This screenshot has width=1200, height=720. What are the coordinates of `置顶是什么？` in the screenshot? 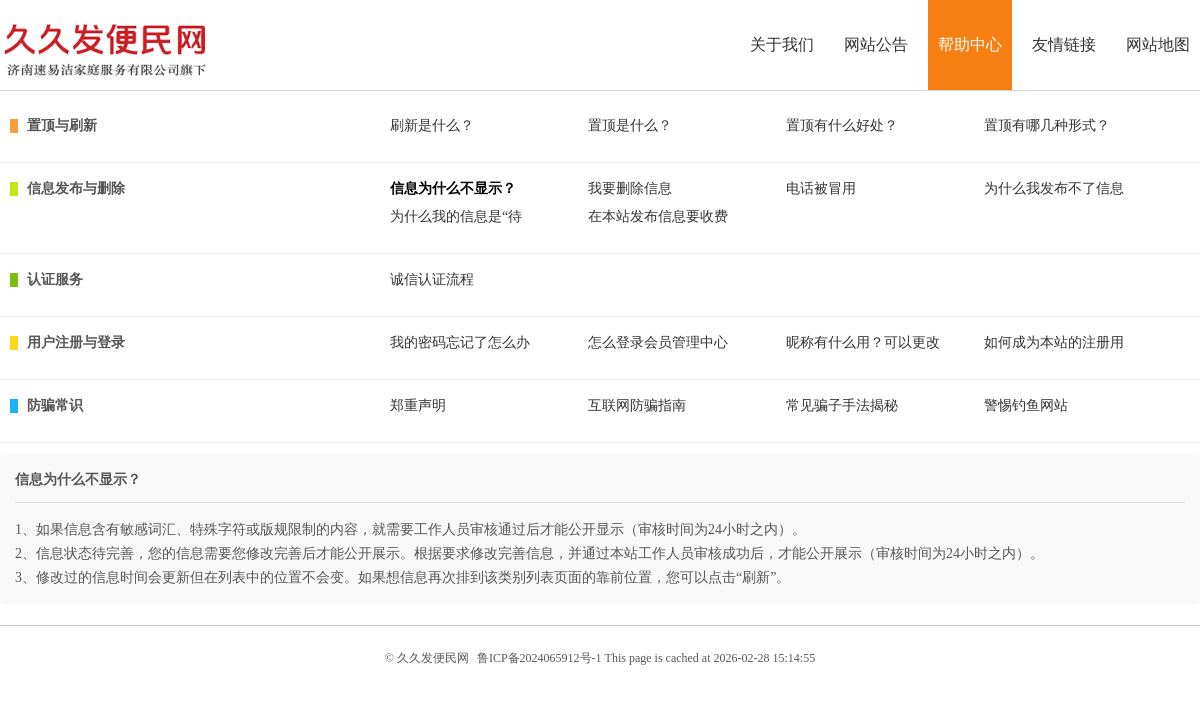 It's located at (630, 125).